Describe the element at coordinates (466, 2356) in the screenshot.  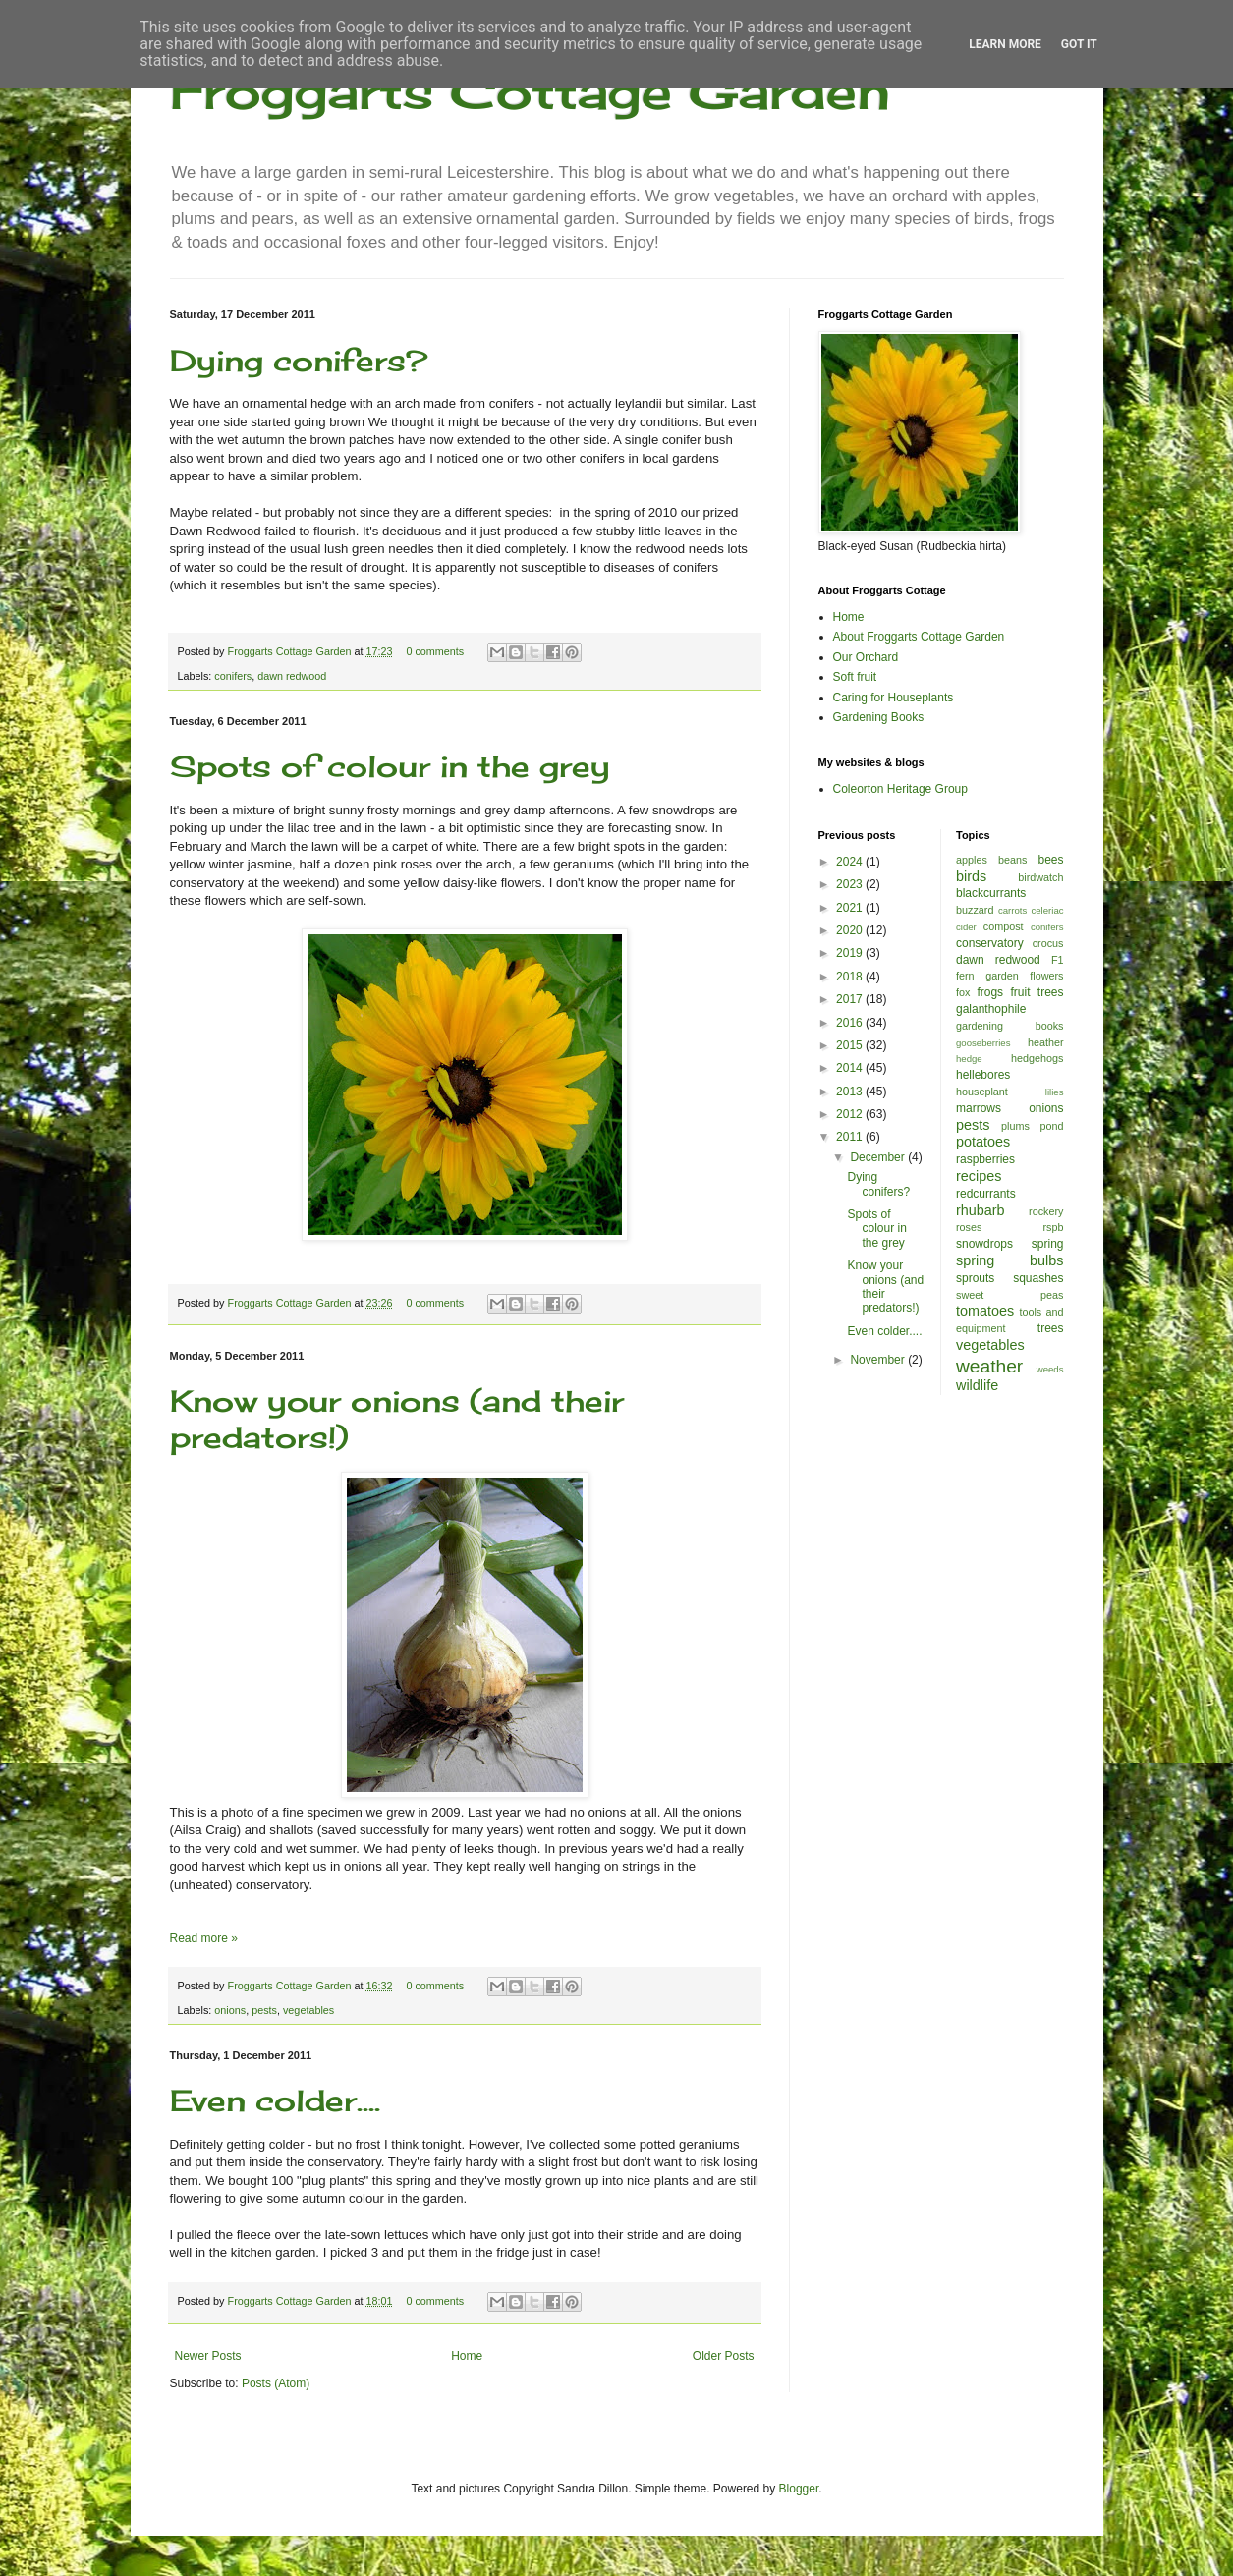
I see `Home` at that location.